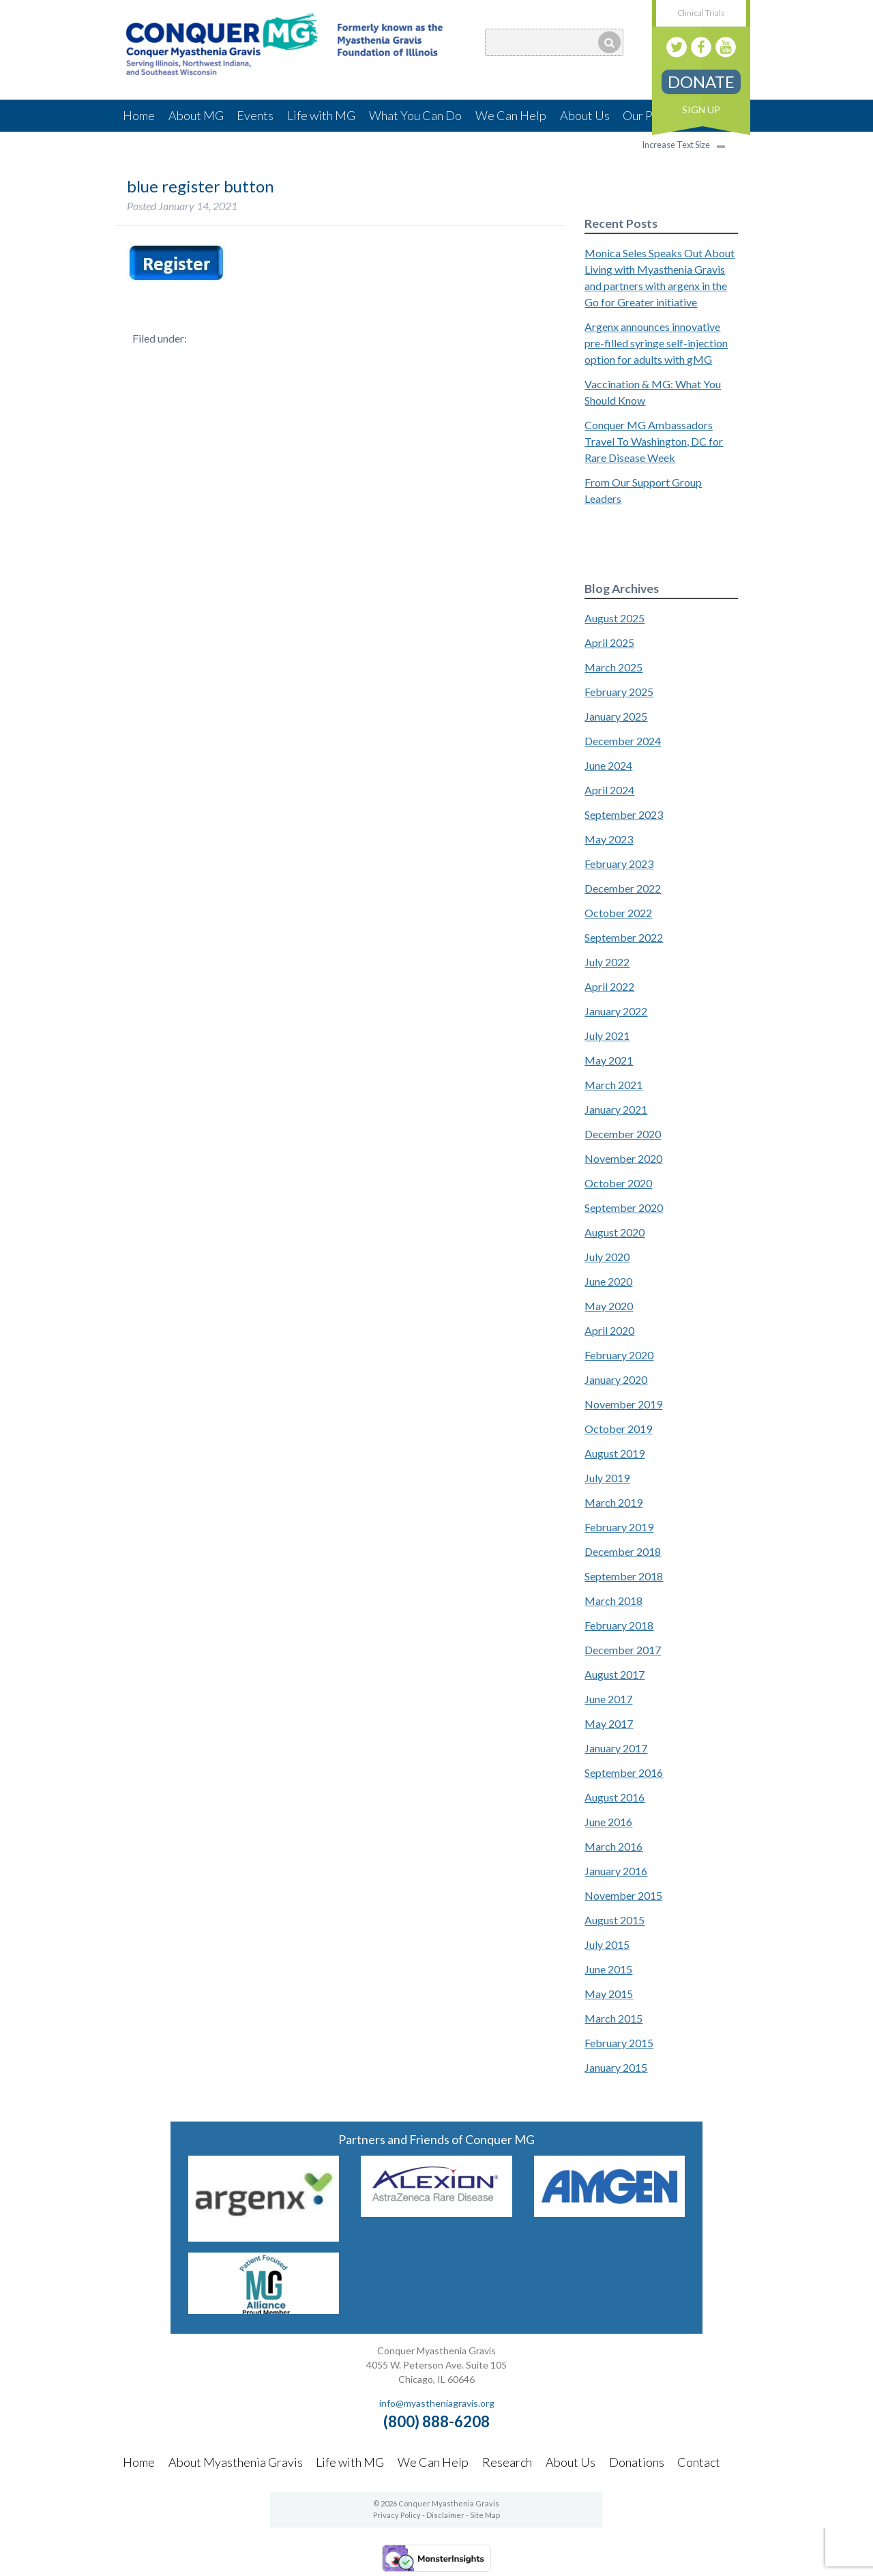 This screenshot has height=2576, width=873. Describe the element at coordinates (613, 1502) in the screenshot. I see `March 2019` at that location.